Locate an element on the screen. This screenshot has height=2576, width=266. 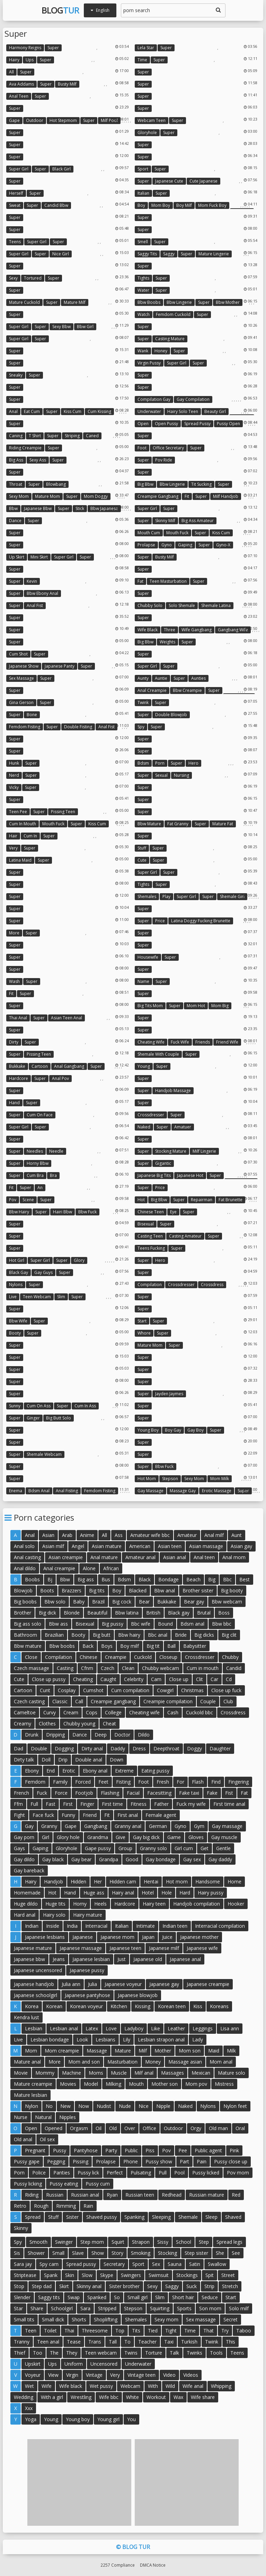
Pussy licked is located at coordinates (205, 2172).